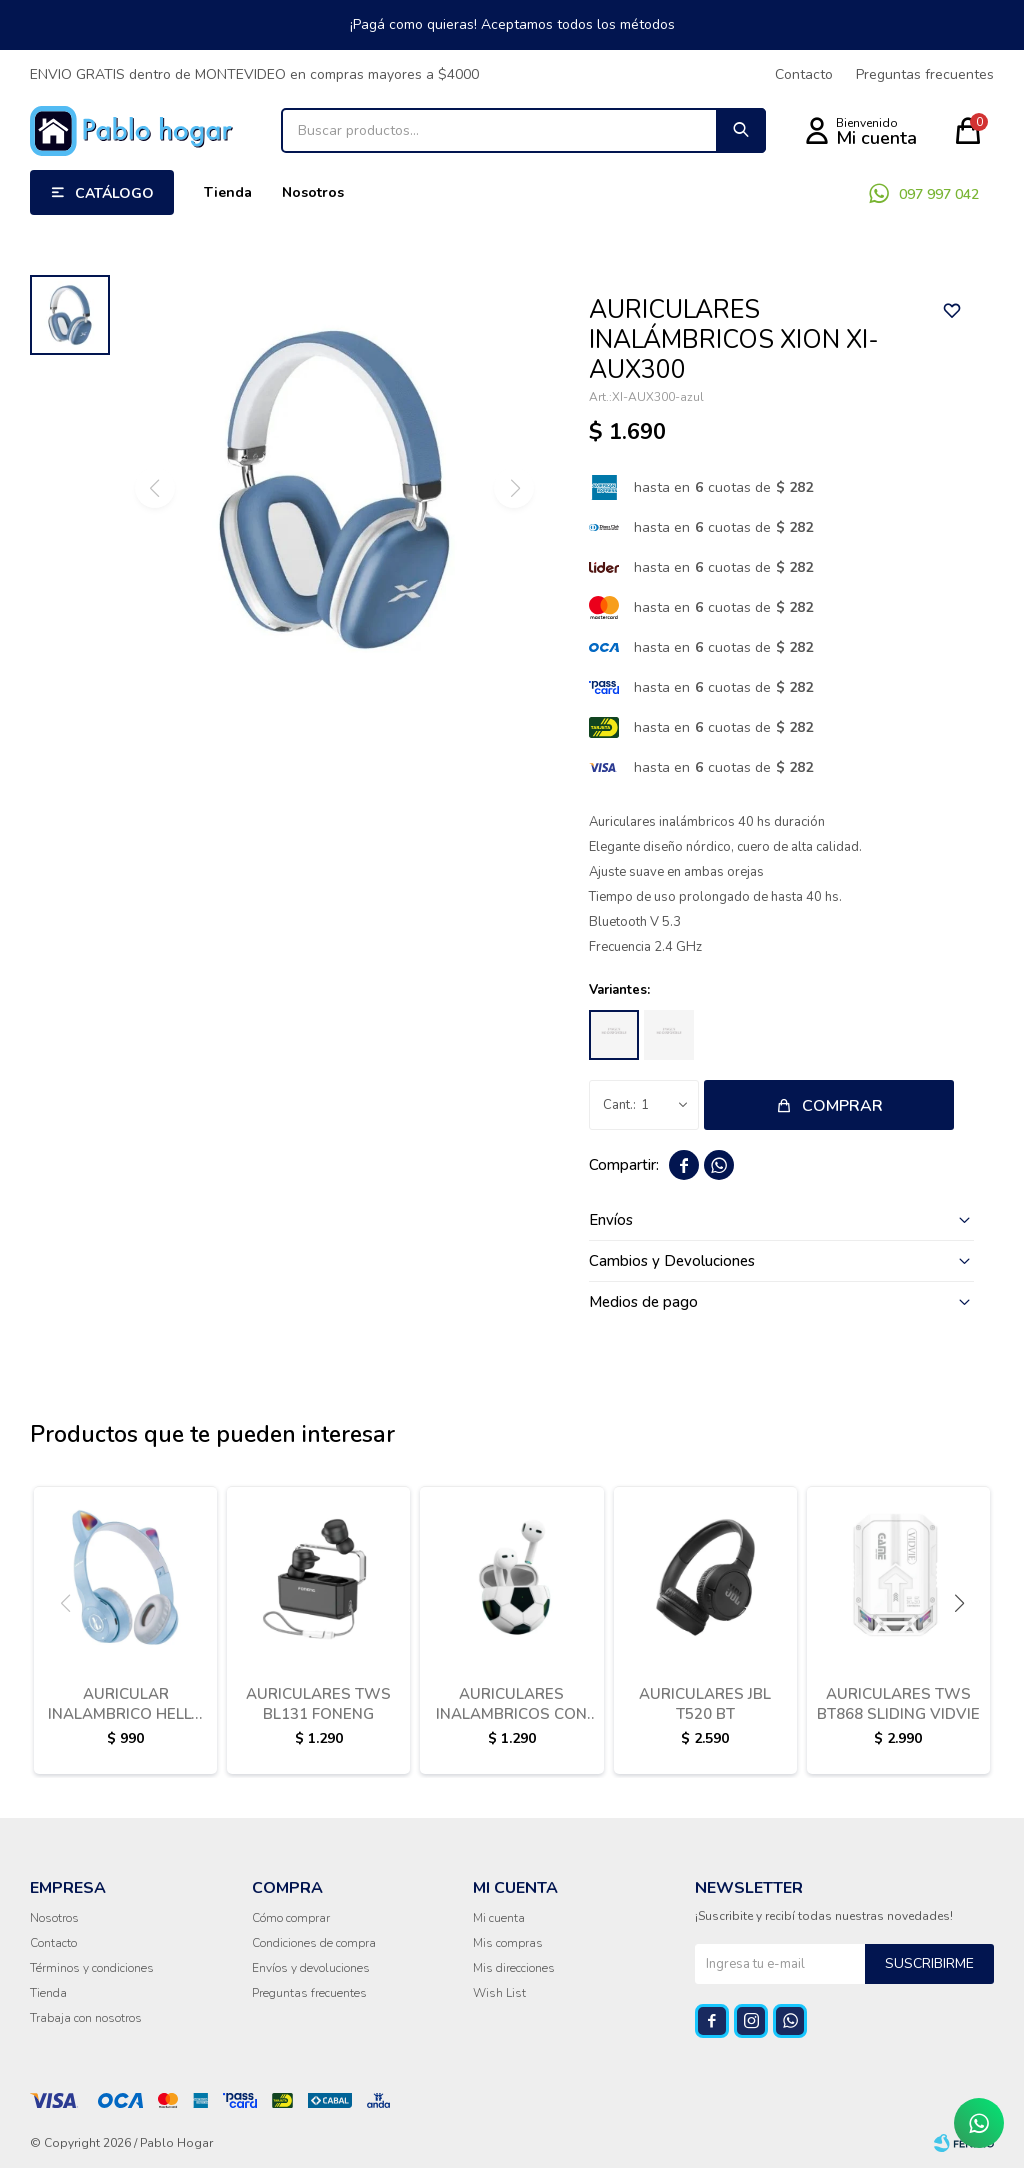 The width and height of the screenshot is (1024, 2168). I want to click on Condiciones de compra, so click(314, 1943).